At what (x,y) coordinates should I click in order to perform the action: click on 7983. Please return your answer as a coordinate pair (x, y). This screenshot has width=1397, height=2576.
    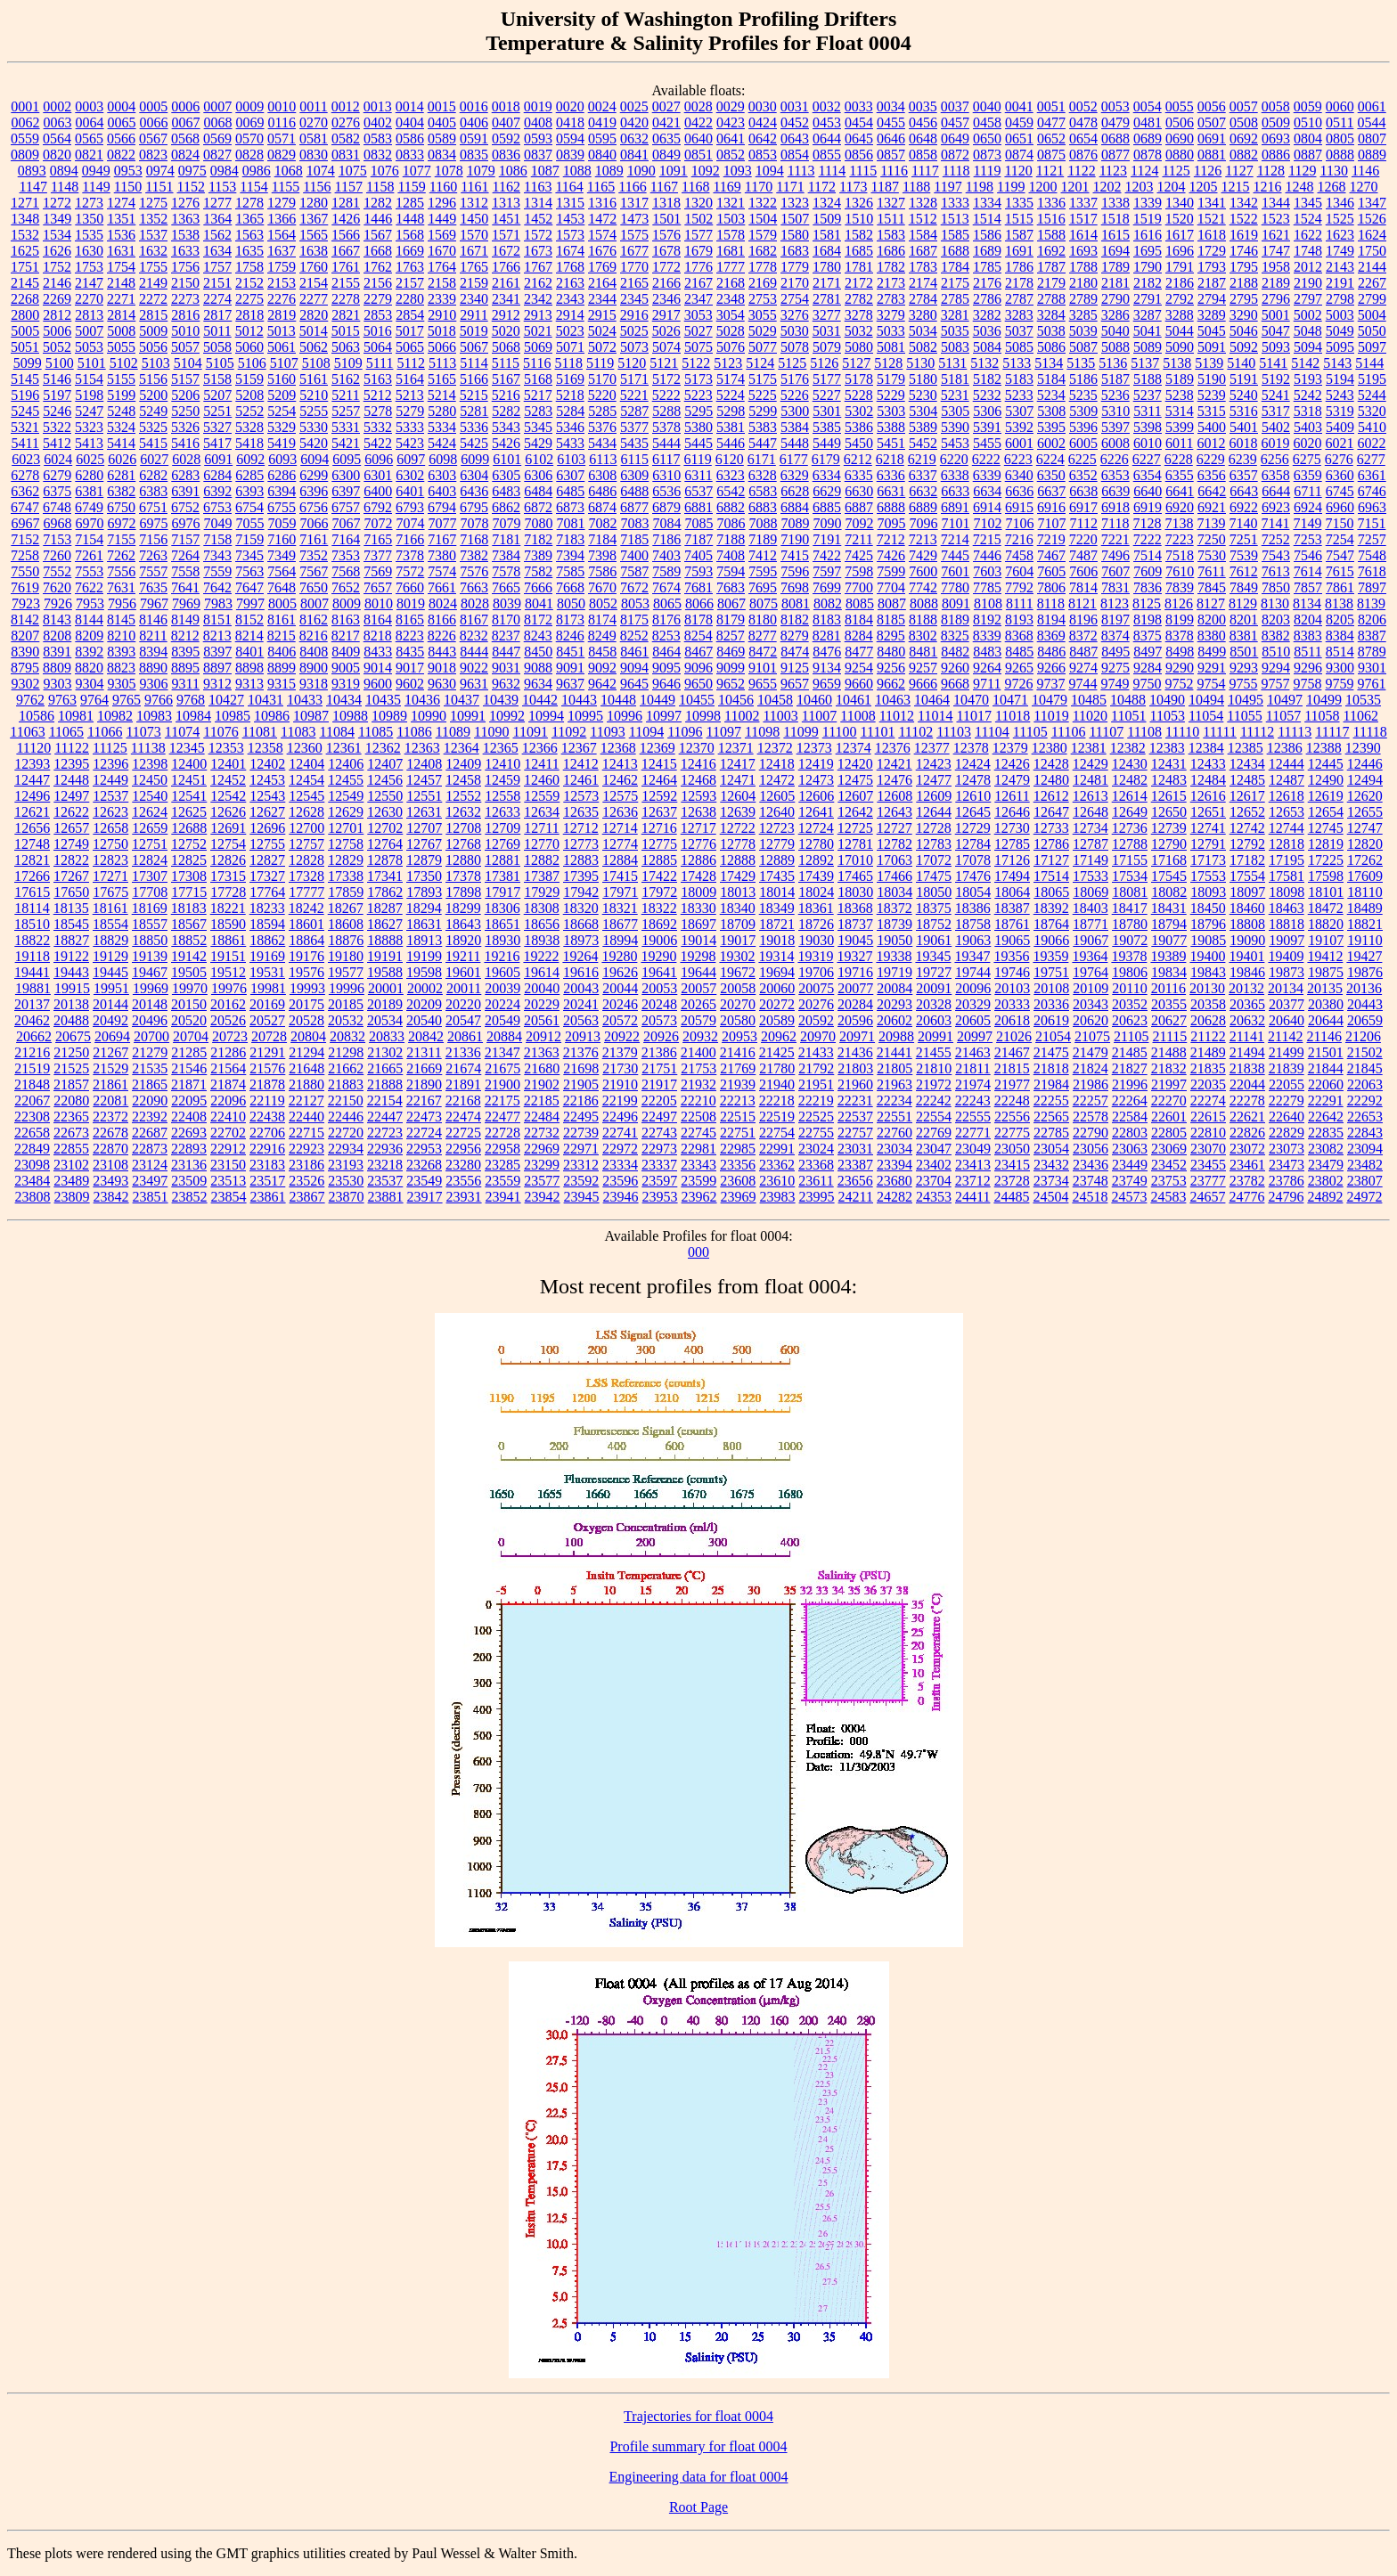
    Looking at the image, I should click on (218, 603).